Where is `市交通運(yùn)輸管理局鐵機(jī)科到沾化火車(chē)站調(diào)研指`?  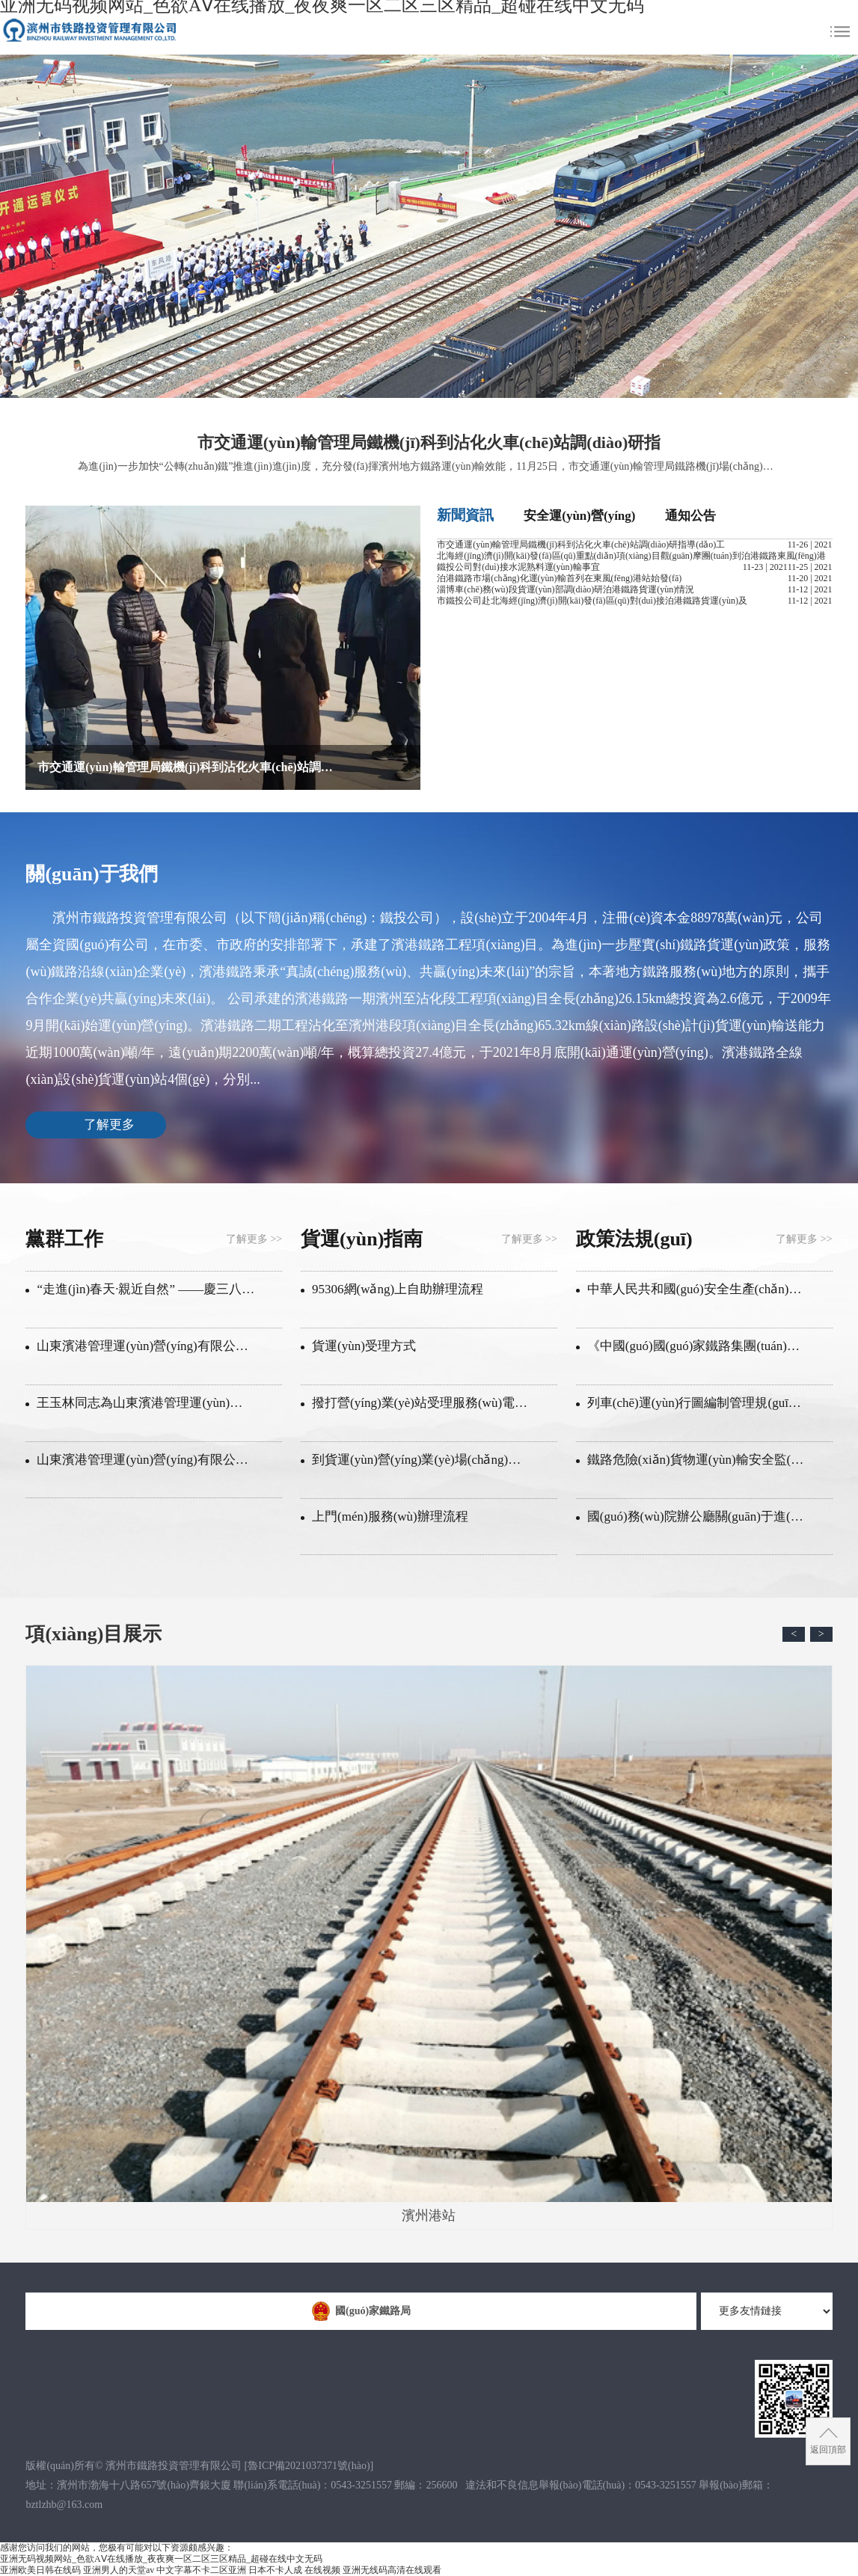
市交通運(yùn)輸管理局鐵機(jī)科到沾化火車(chē)站調(diào)研指 is located at coordinates (429, 442).